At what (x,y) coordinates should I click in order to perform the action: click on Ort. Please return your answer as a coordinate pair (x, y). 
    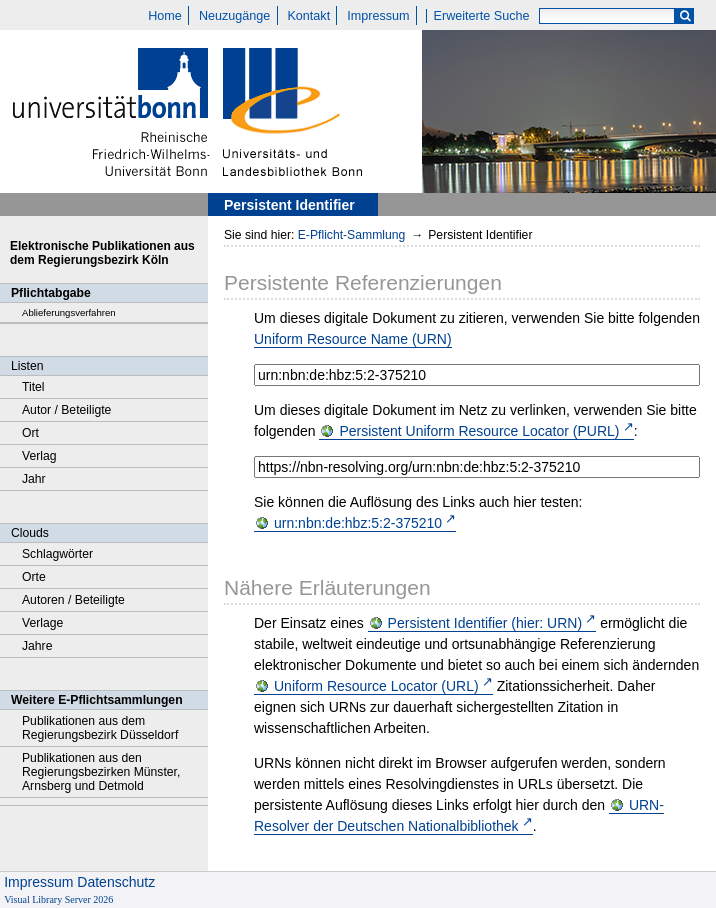
    Looking at the image, I should click on (30, 433).